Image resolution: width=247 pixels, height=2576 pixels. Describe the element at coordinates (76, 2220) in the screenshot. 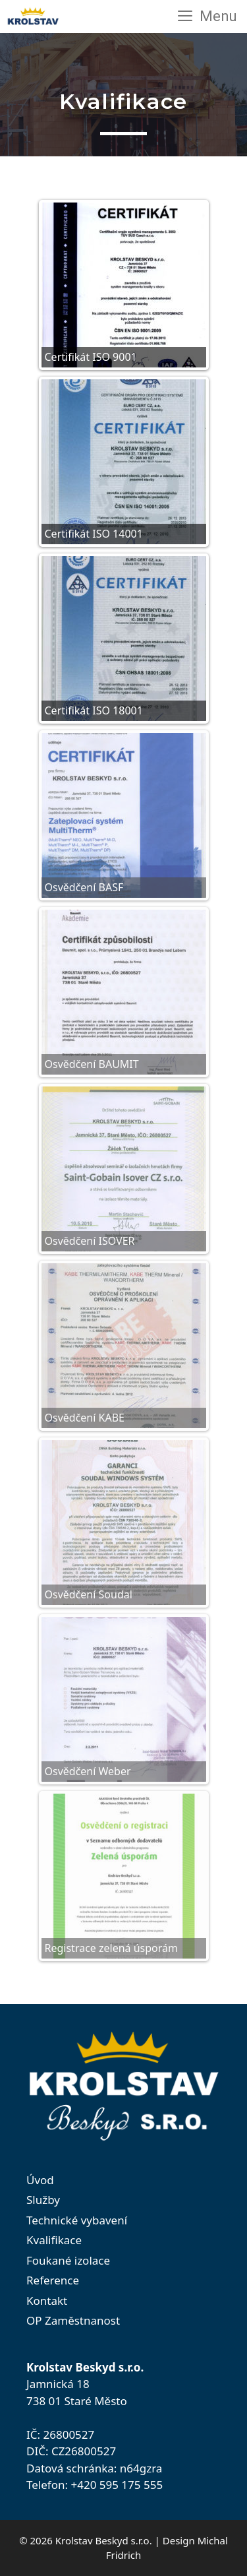

I see `Technické vybavení` at that location.